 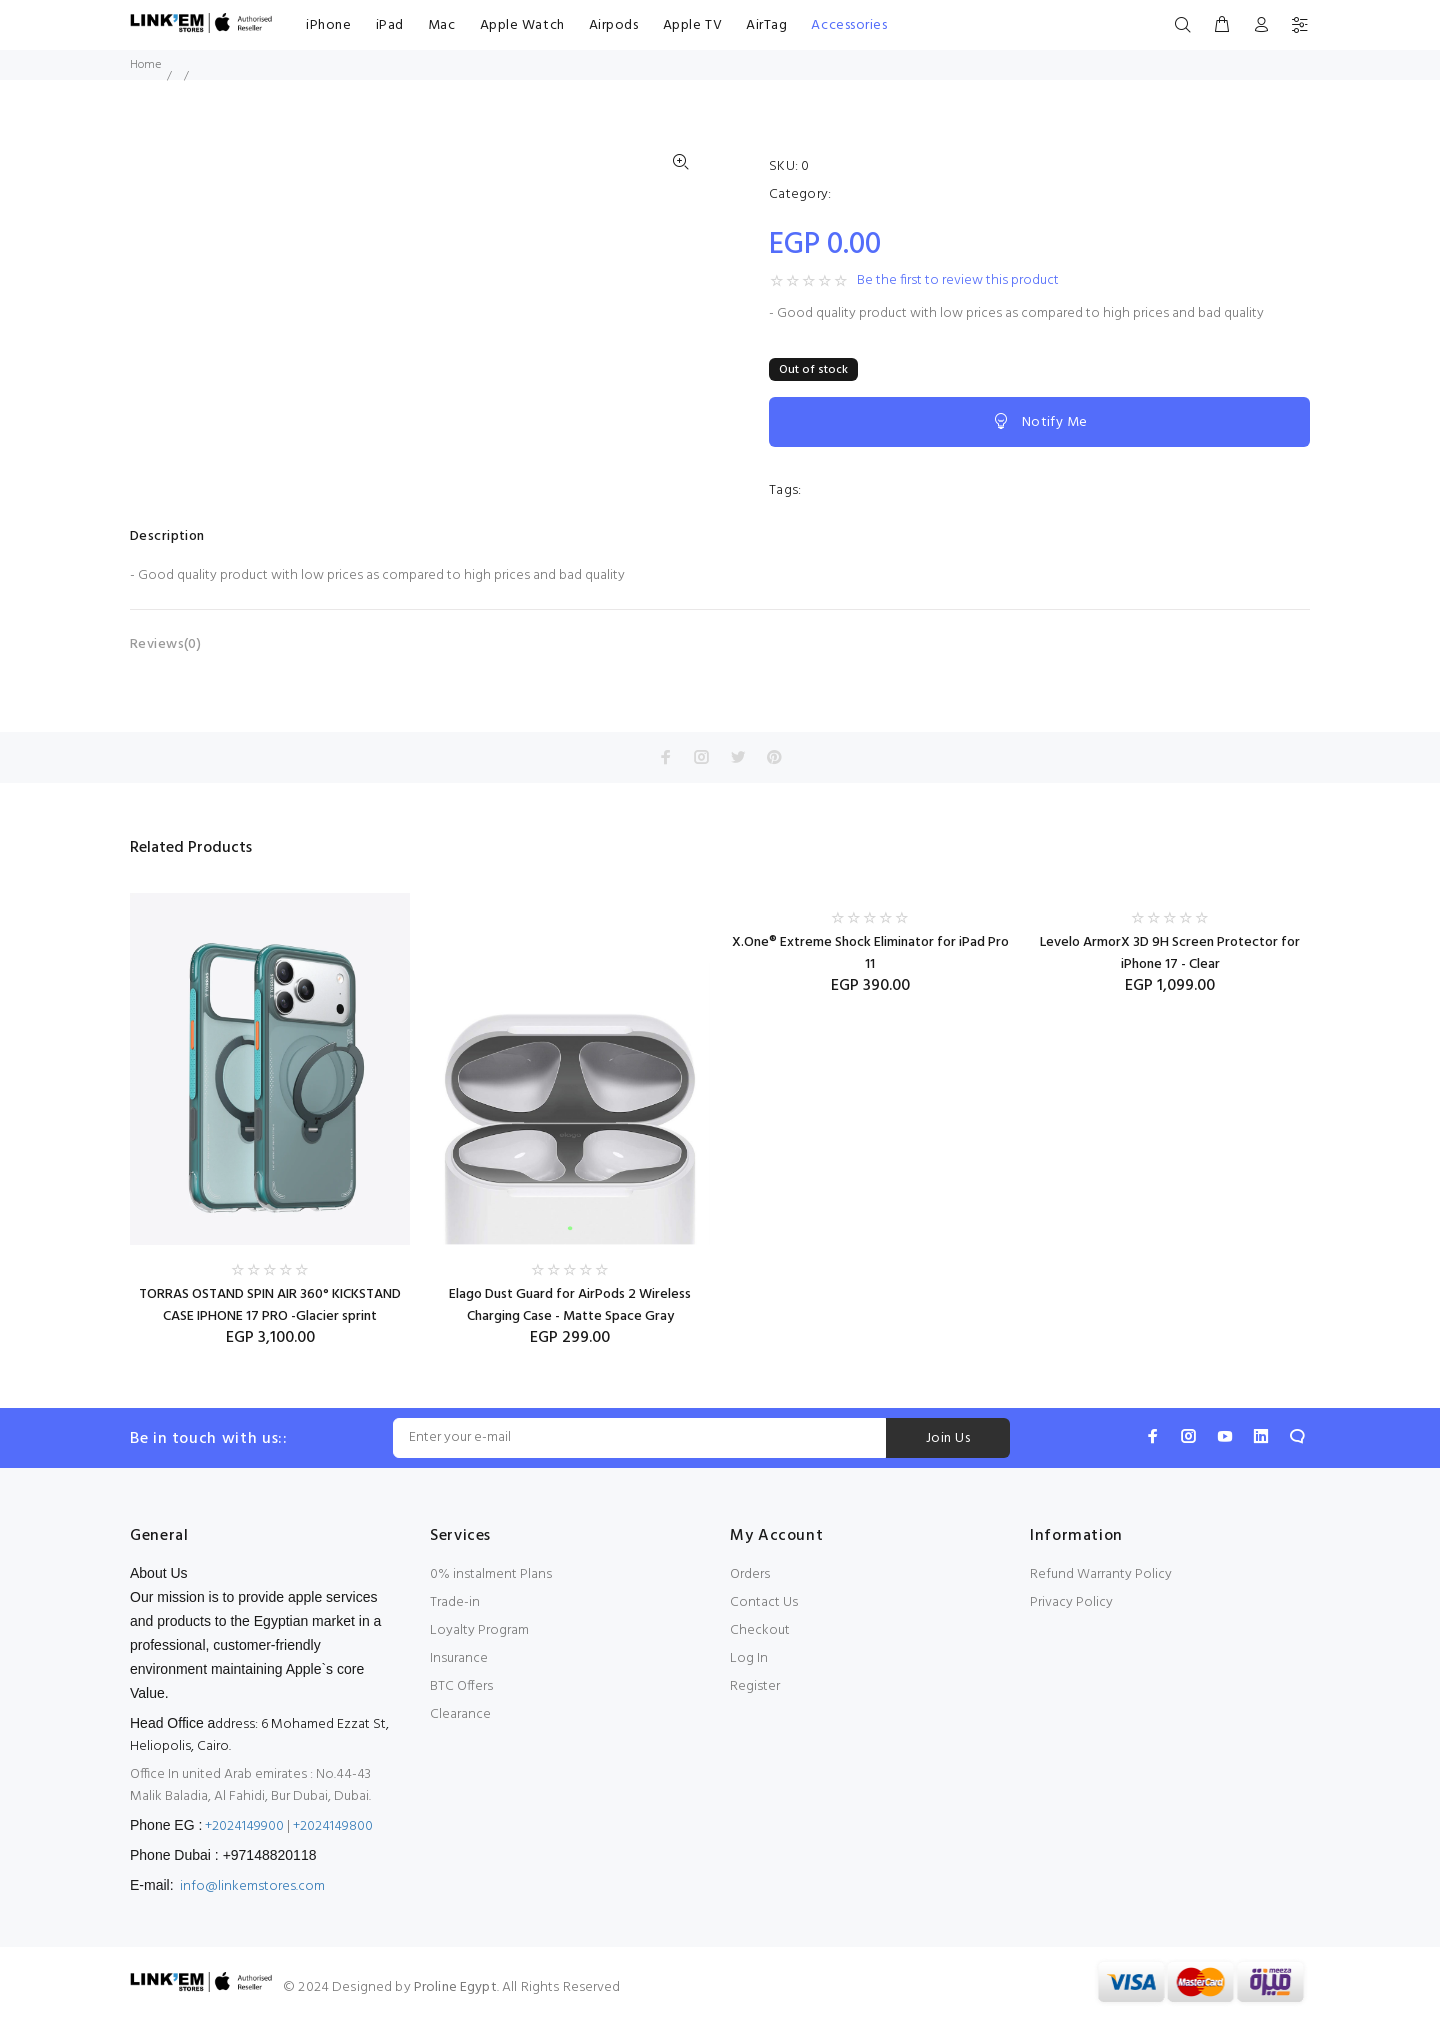 I want to click on Home, so click(x=145, y=65).